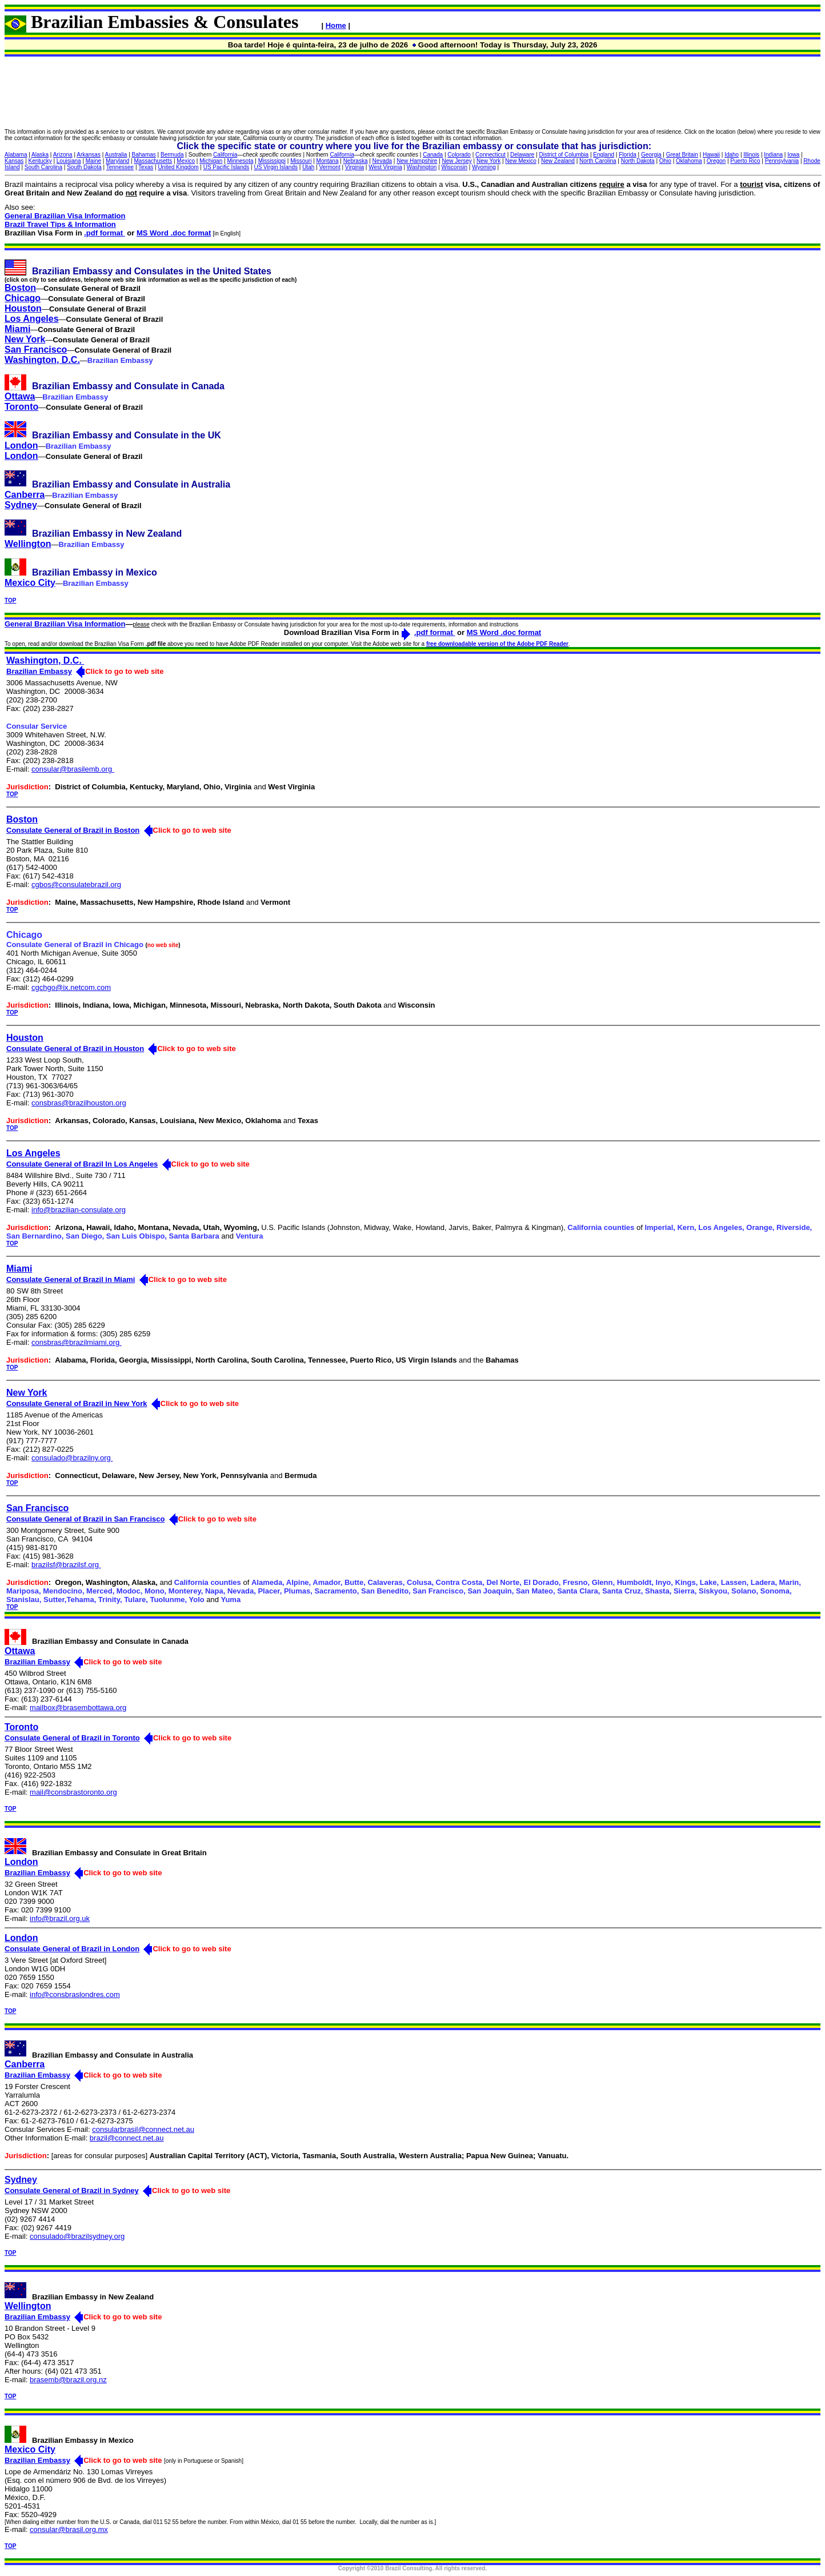 This screenshot has width=825, height=2576. Describe the element at coordinates (43, 167) in the screenshot. I see `South Carolina` at that location.